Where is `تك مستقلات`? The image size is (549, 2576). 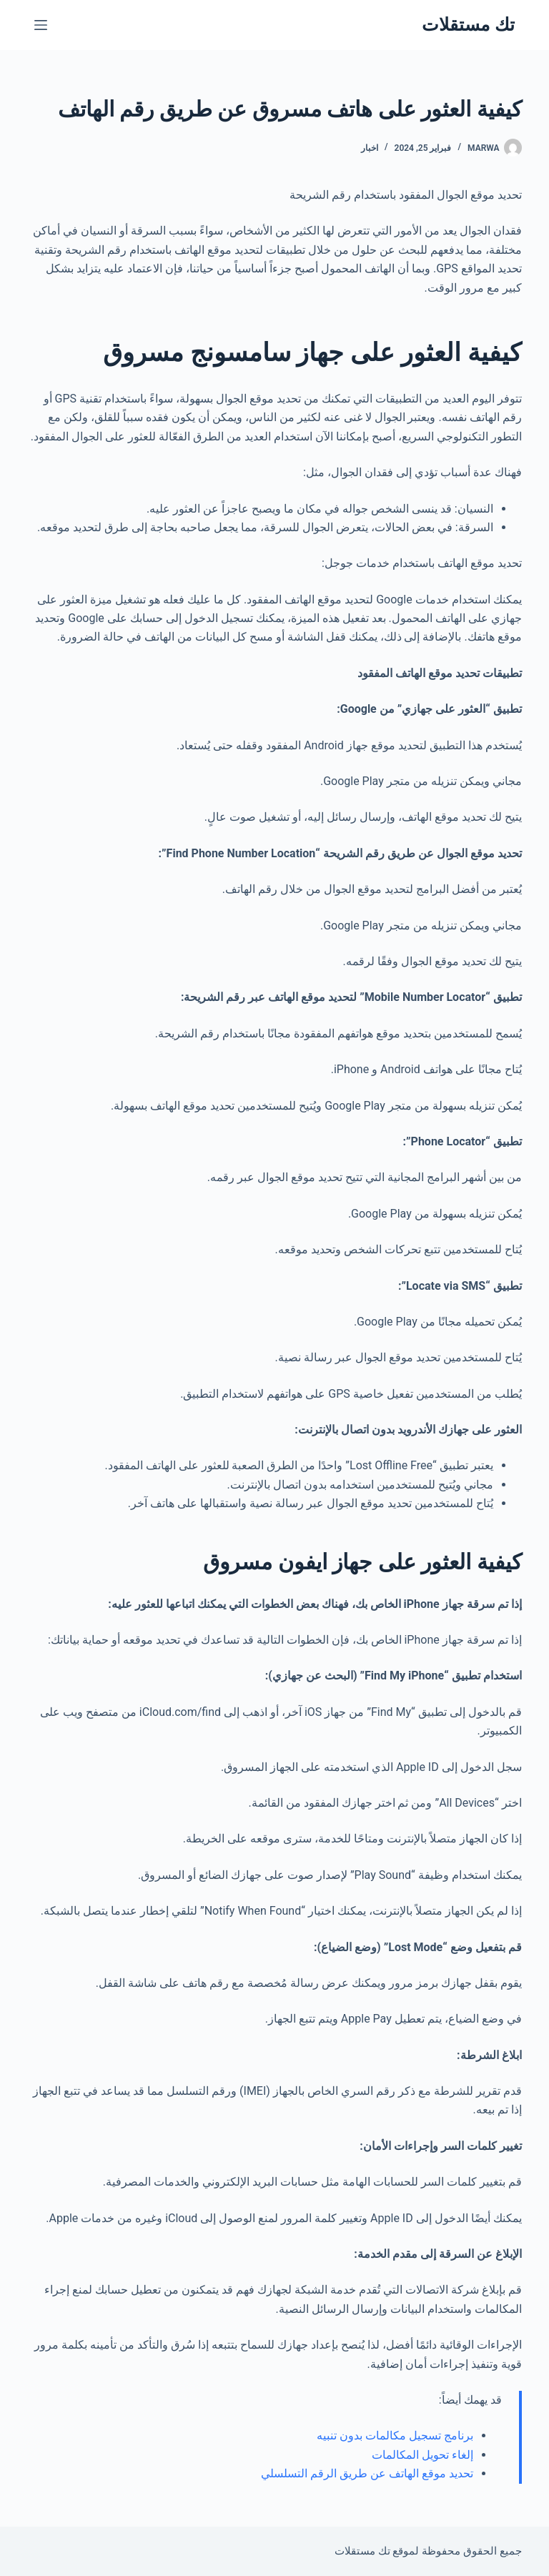
تك مستقلات is located at coordinates (468, 24).